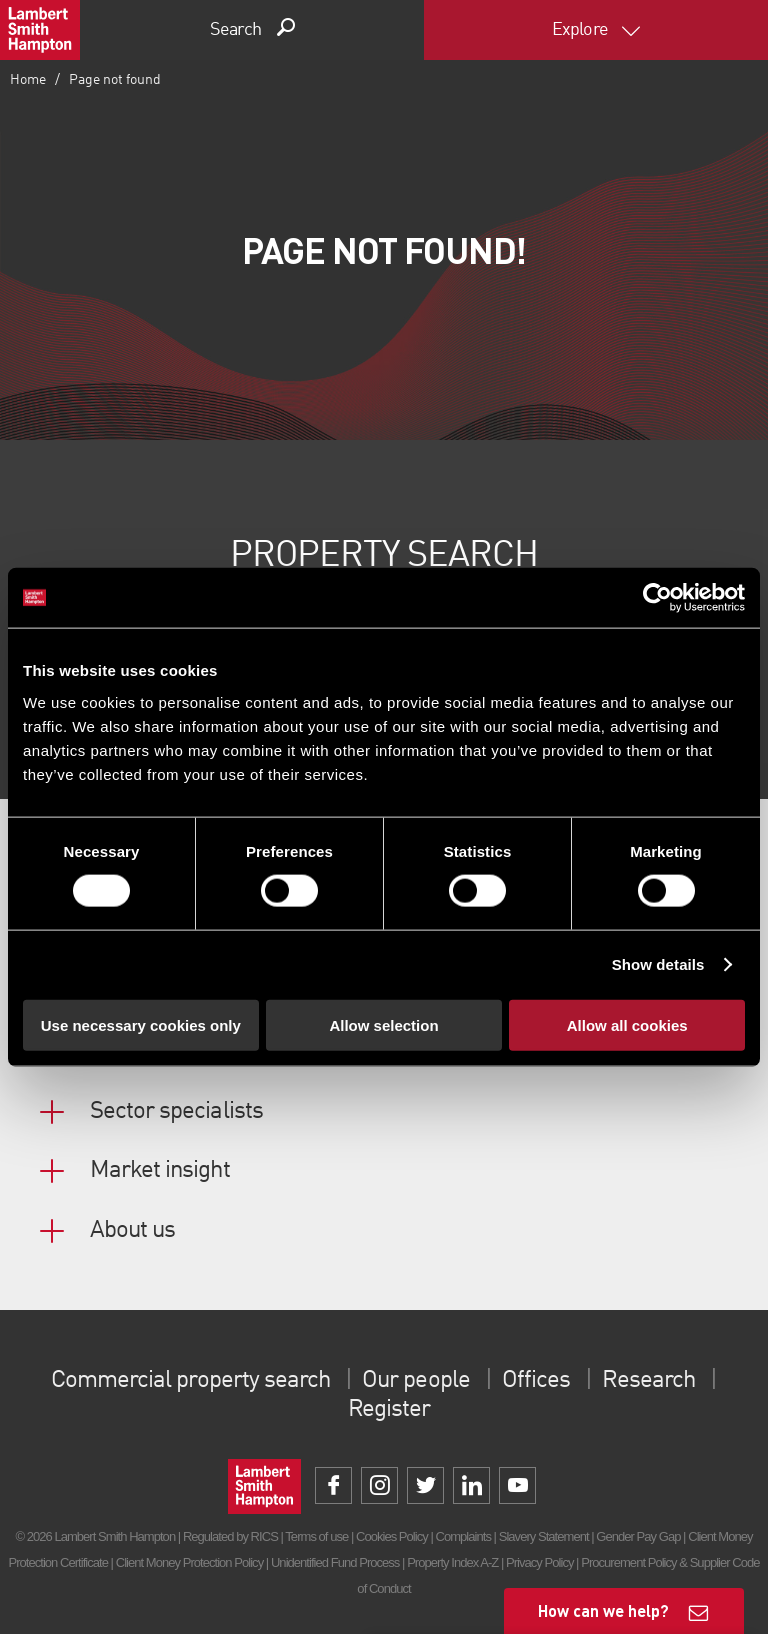 This screenshot has width=768, height=1634. Describe the element at coordinates (544, 1536) in the screenshot. I see `Slavery Statement` at that location.